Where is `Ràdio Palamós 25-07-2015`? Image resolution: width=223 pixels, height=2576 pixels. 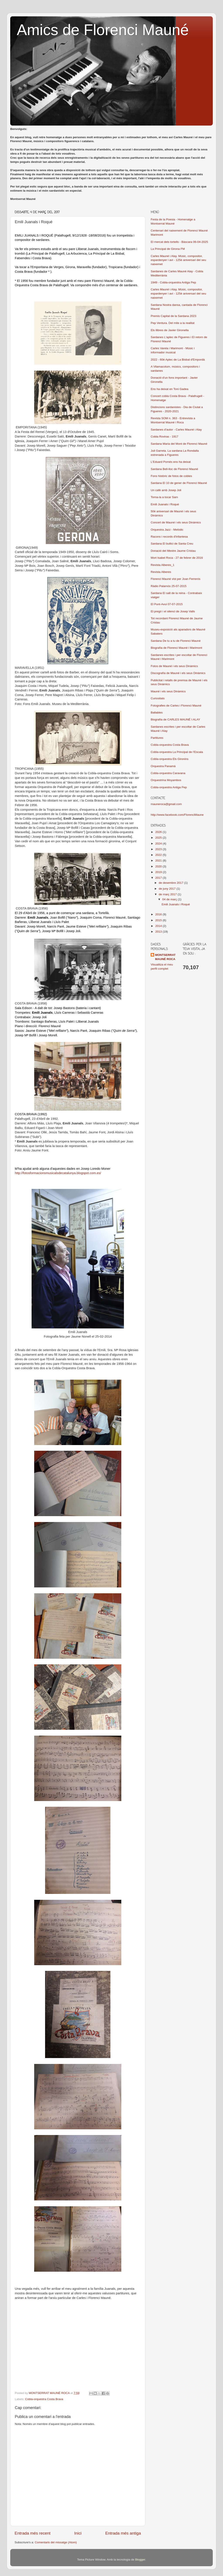
Ràdio Palamós 25-07-2015 is located at coordinates (168, 586).